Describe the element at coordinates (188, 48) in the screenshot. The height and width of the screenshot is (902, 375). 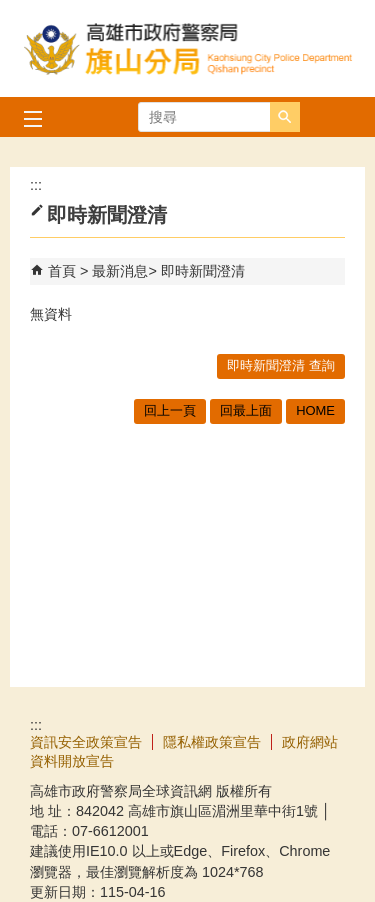
I see `高雄市政府警察局旗山分局` at that location.